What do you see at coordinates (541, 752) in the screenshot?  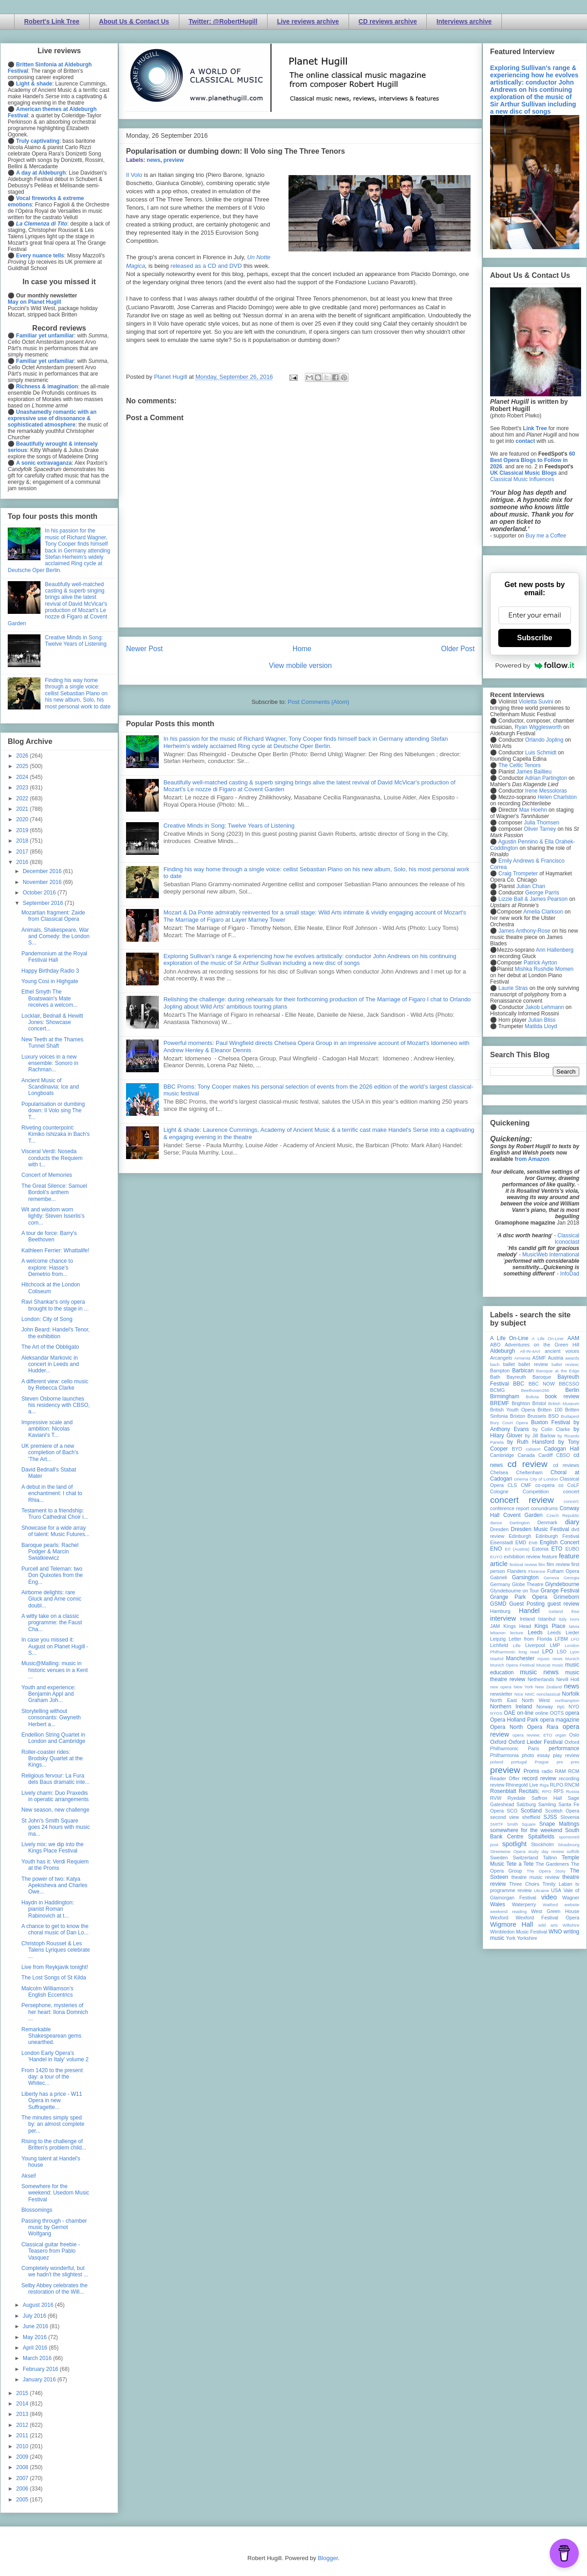 I see `Luis Schmidt` at bounding box center [541, 752].